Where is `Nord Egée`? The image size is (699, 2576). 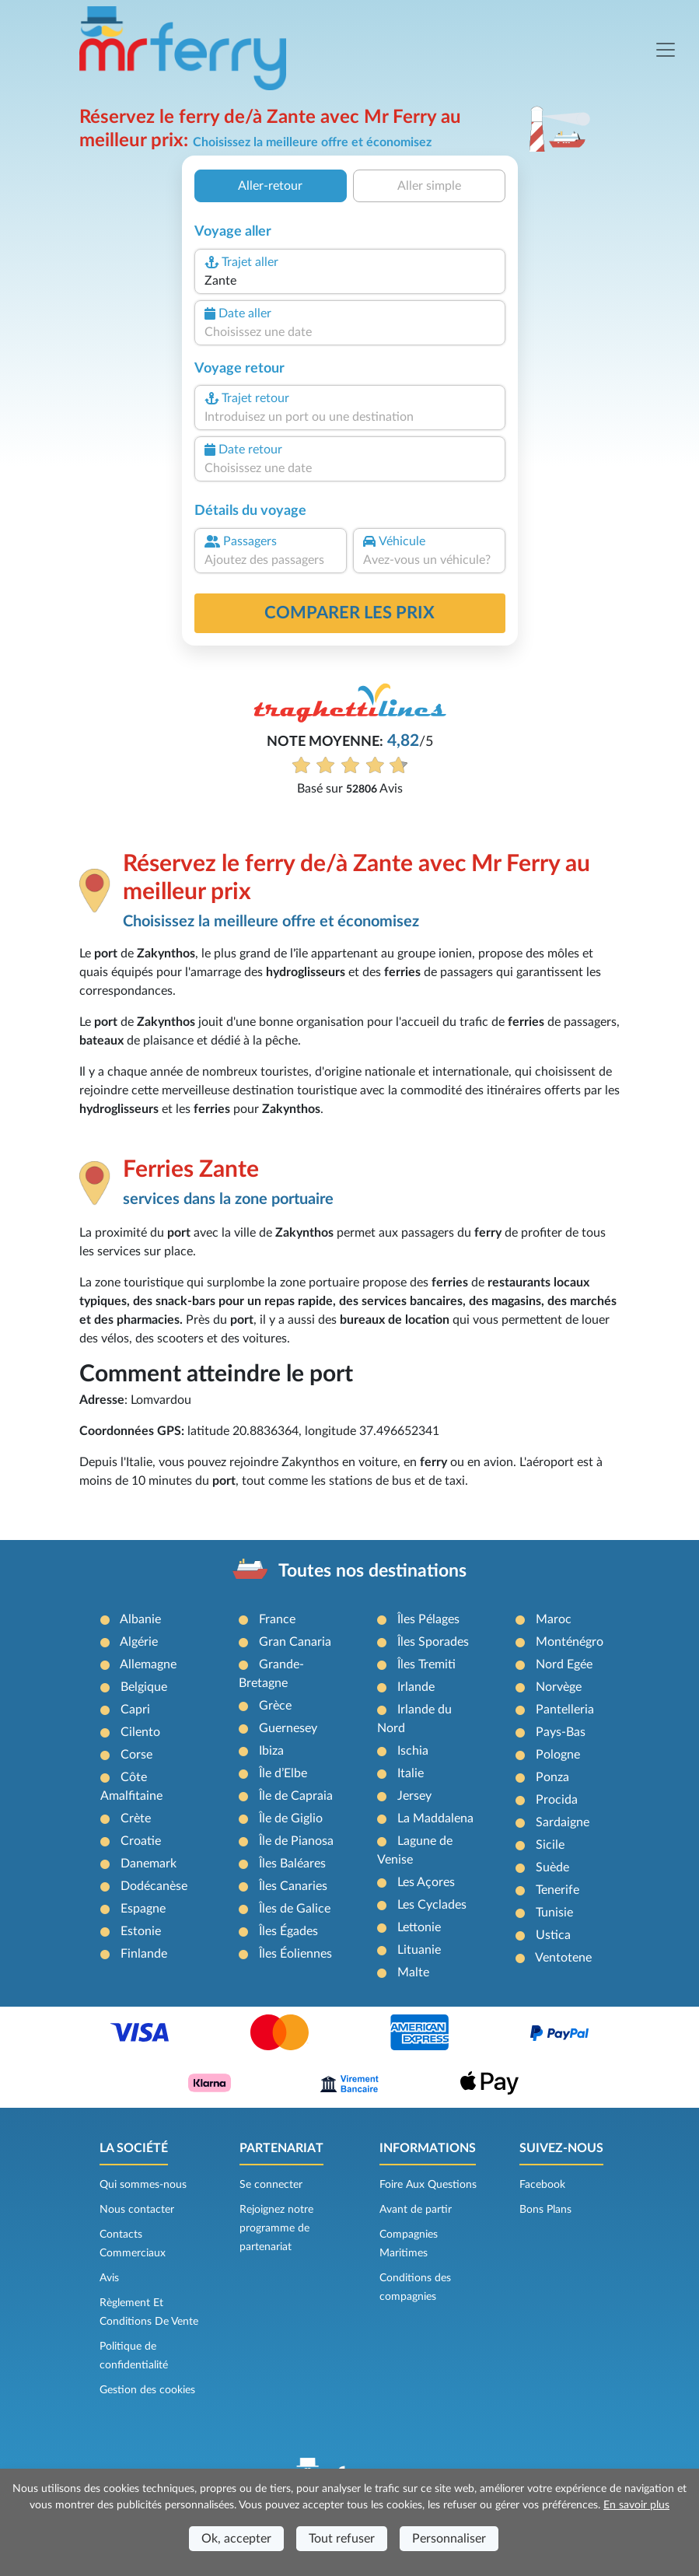 Nord Egée is located at coordinates (564, 1664).